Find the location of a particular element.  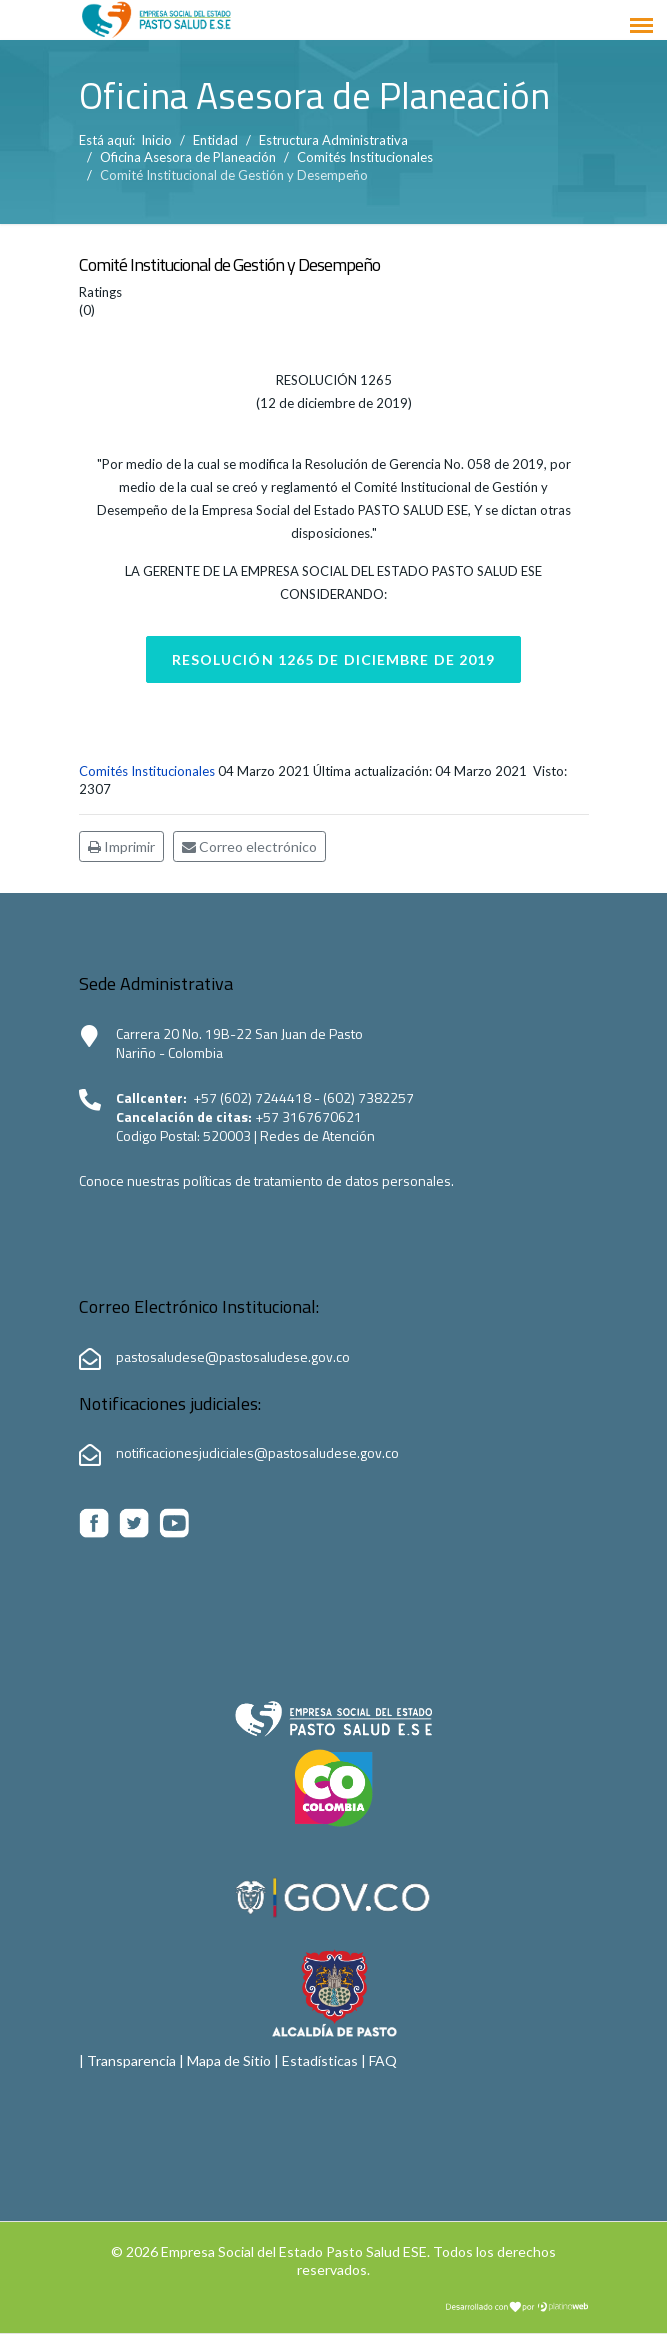

Mapa de Sitio is located at coordinates (229, 2060).